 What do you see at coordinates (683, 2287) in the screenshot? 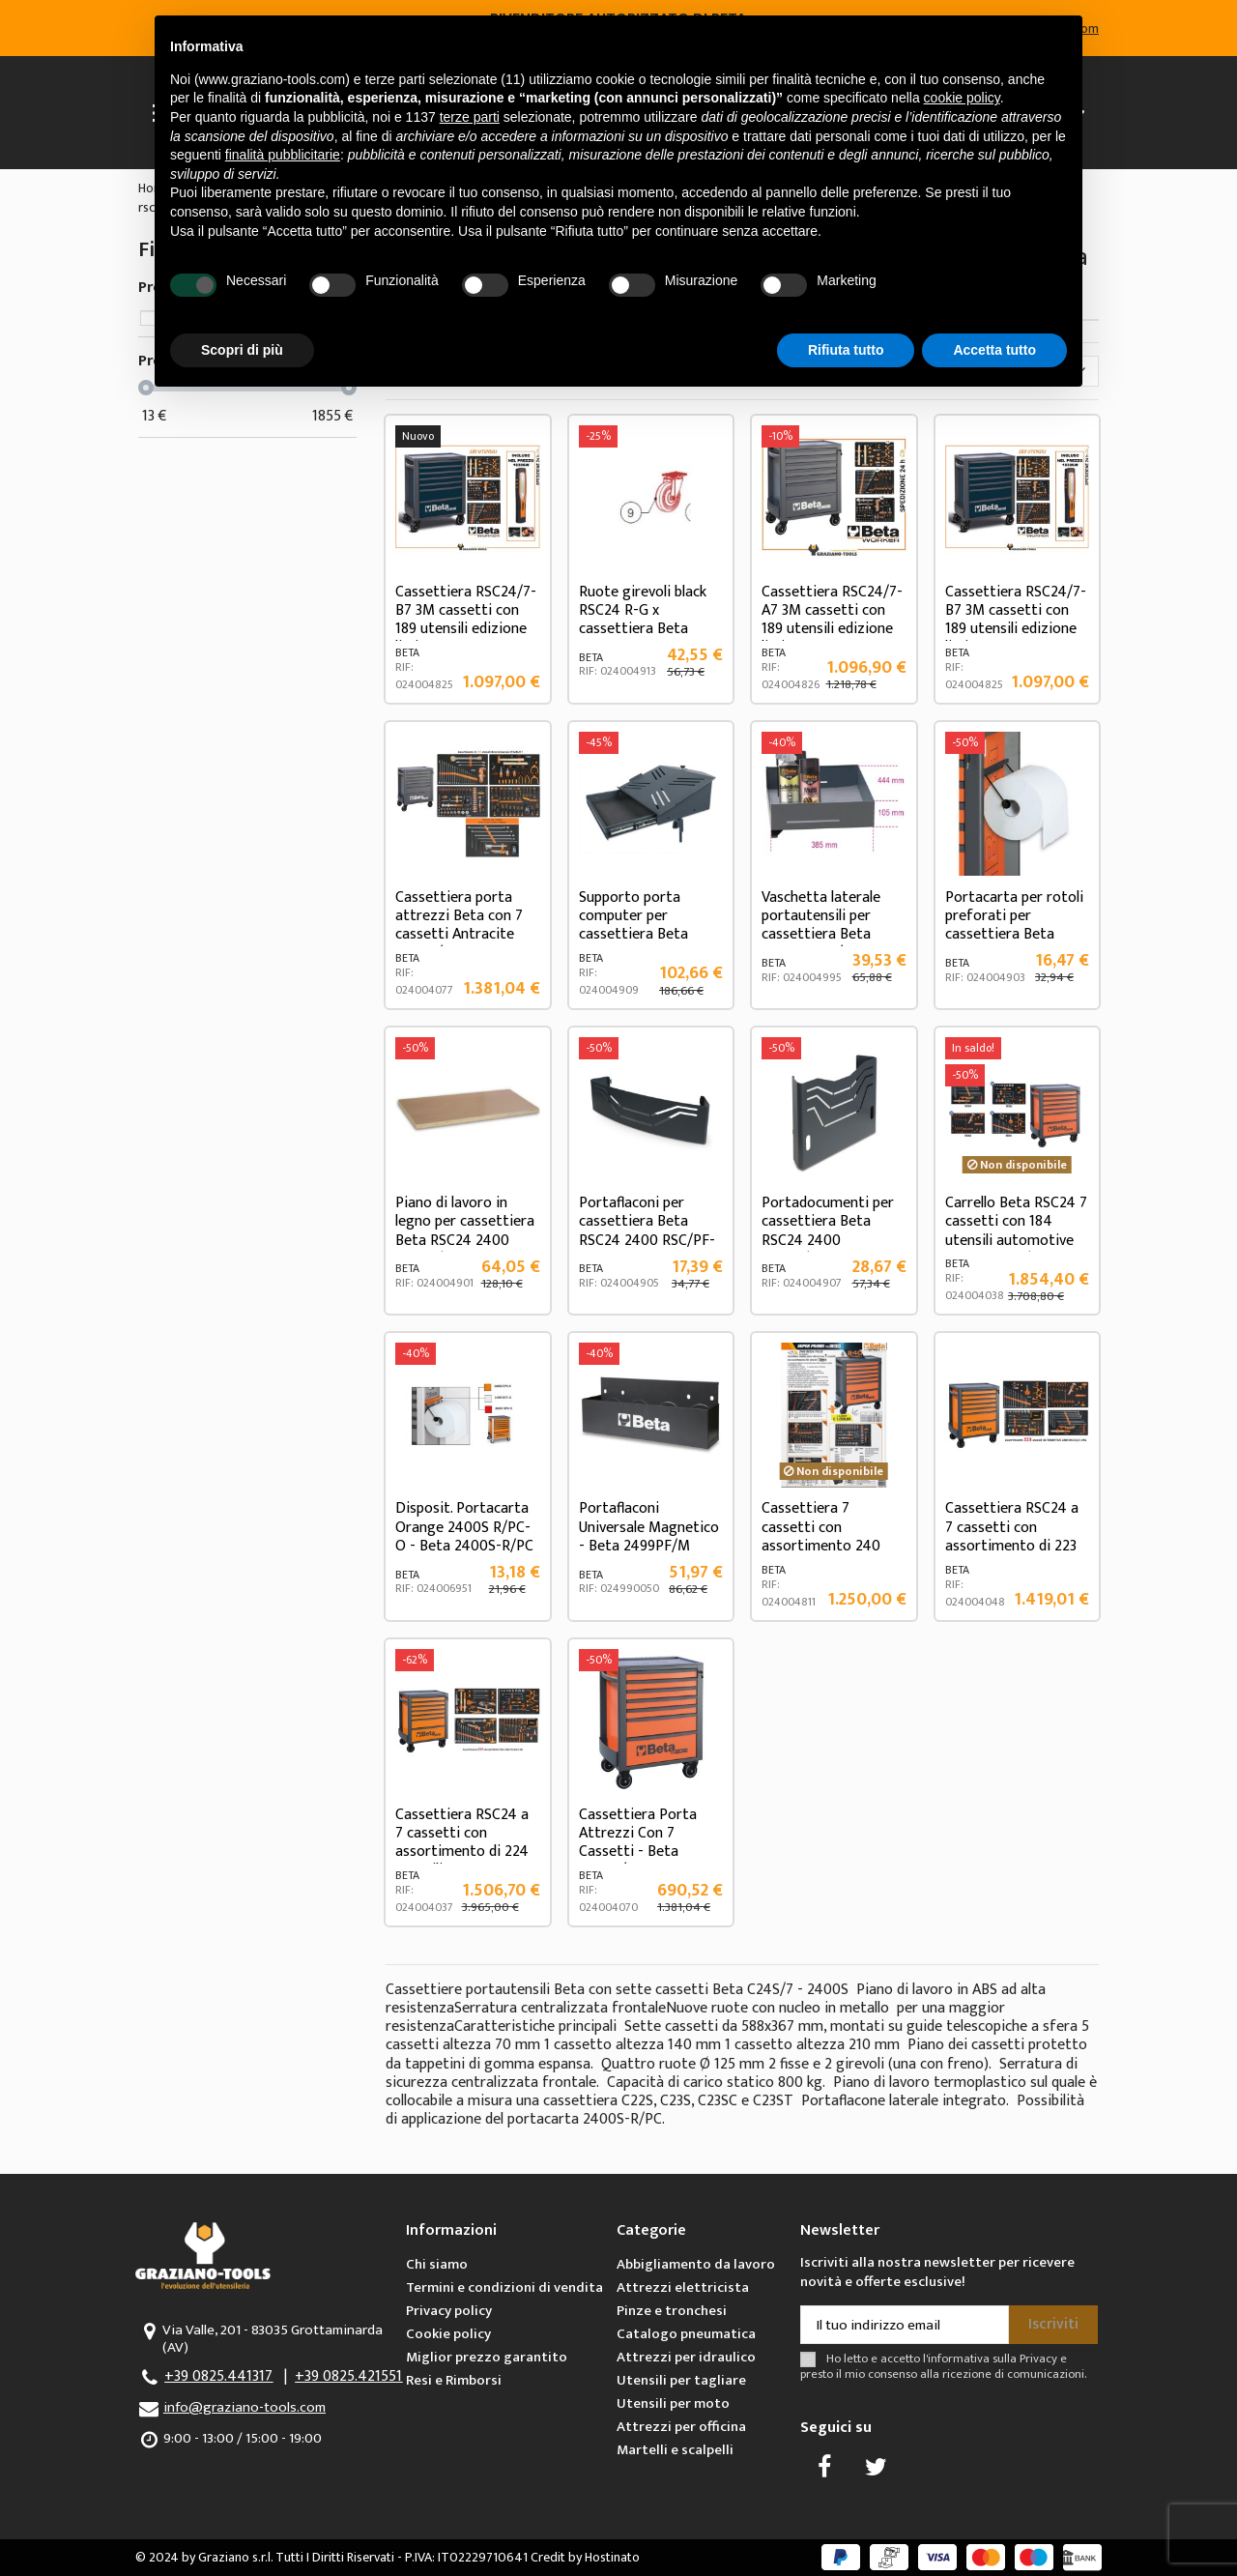
I see `Attrezzi elettricista` at bounding box center [683, 2287].